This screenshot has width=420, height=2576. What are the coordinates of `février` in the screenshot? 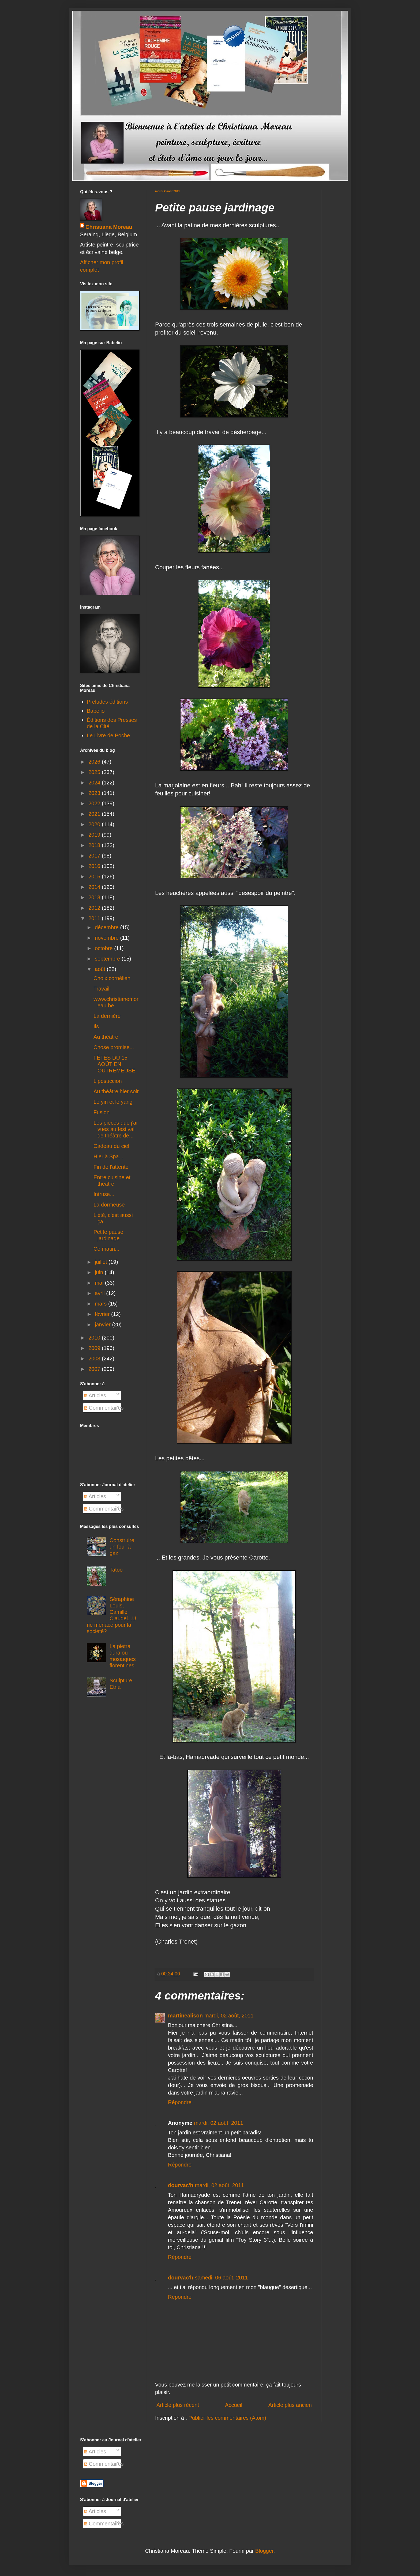 It's located at (103, 1314).